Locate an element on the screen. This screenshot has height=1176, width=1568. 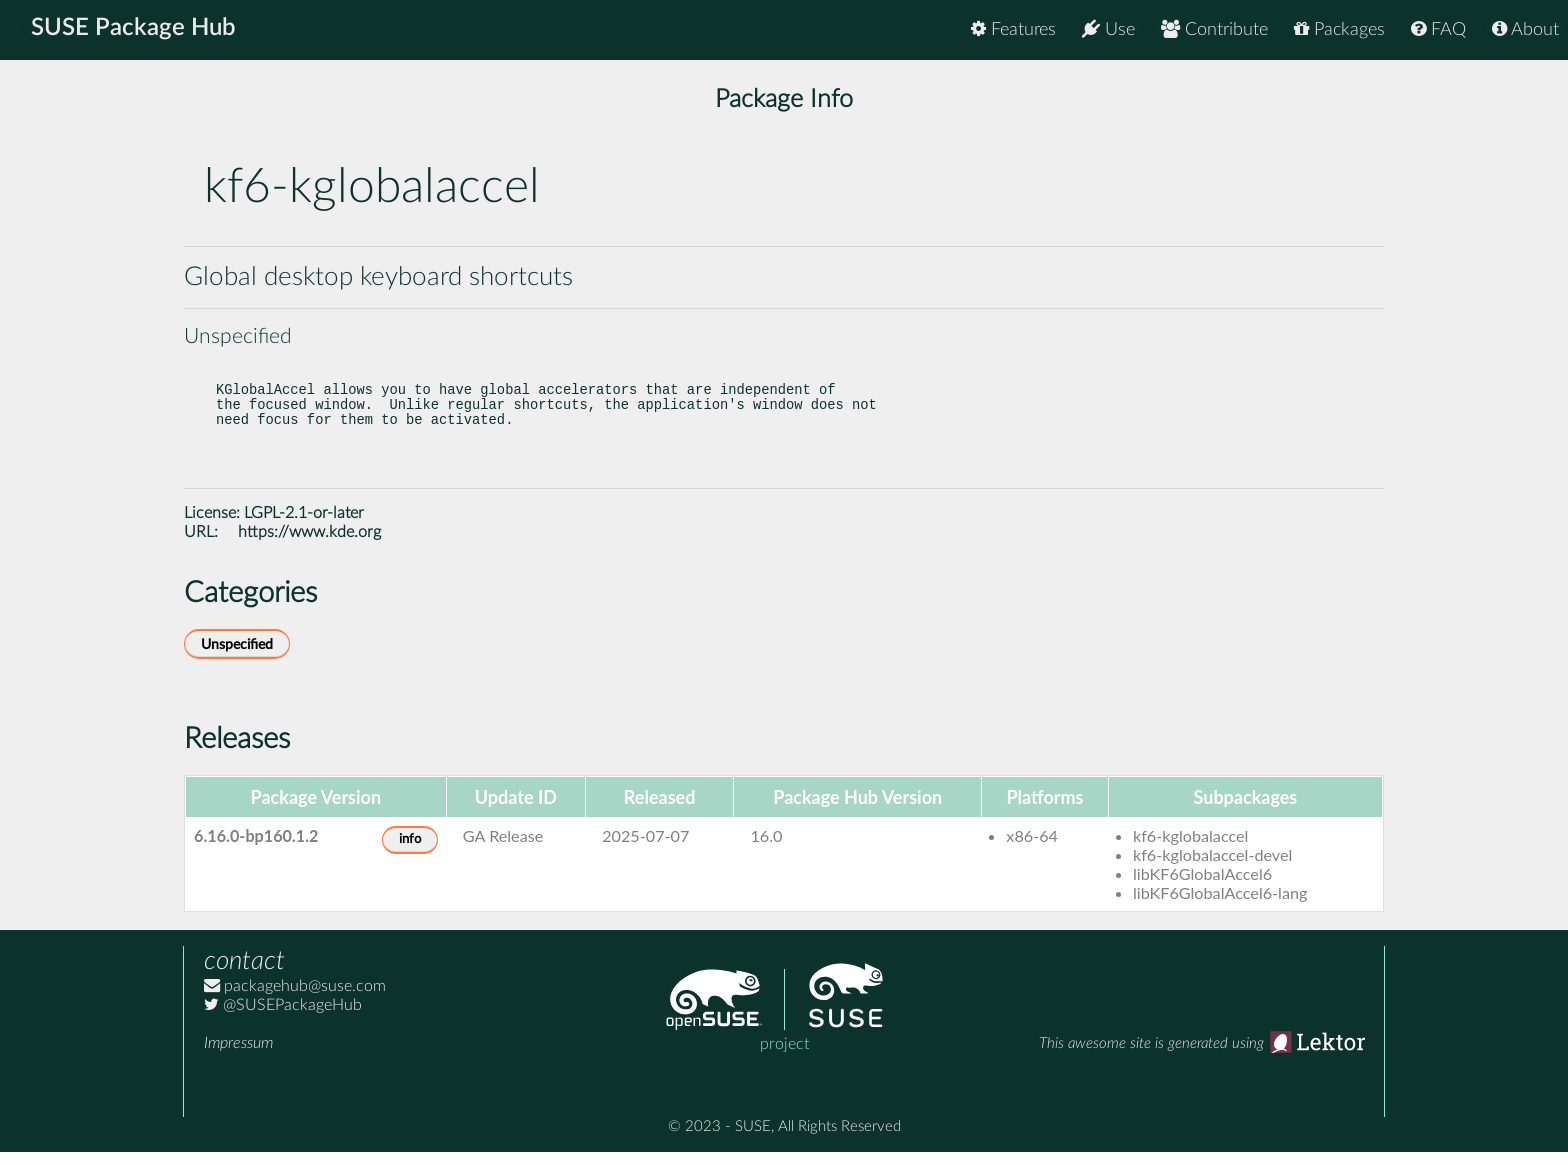
Use is located at coordinates (1108, 29).